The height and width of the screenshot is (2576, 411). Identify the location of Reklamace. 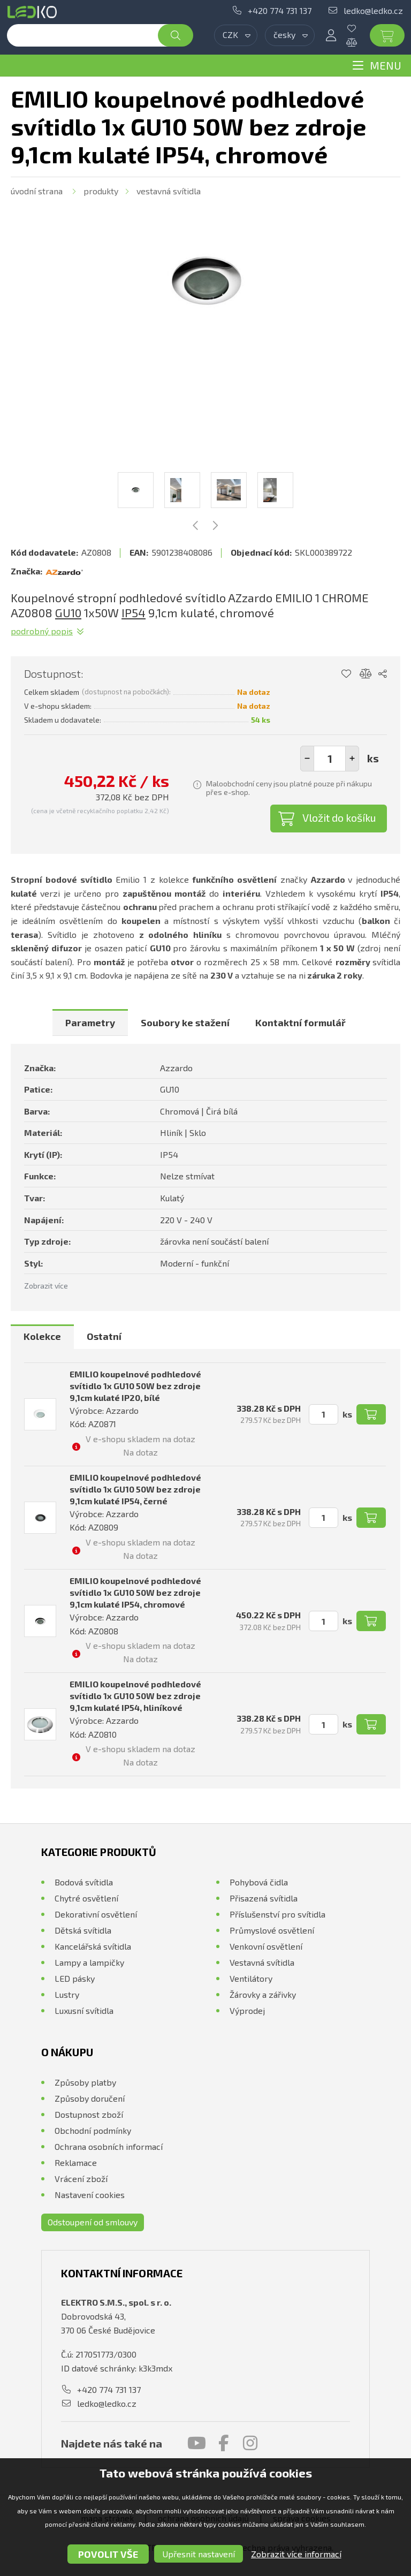
(76, 2162).